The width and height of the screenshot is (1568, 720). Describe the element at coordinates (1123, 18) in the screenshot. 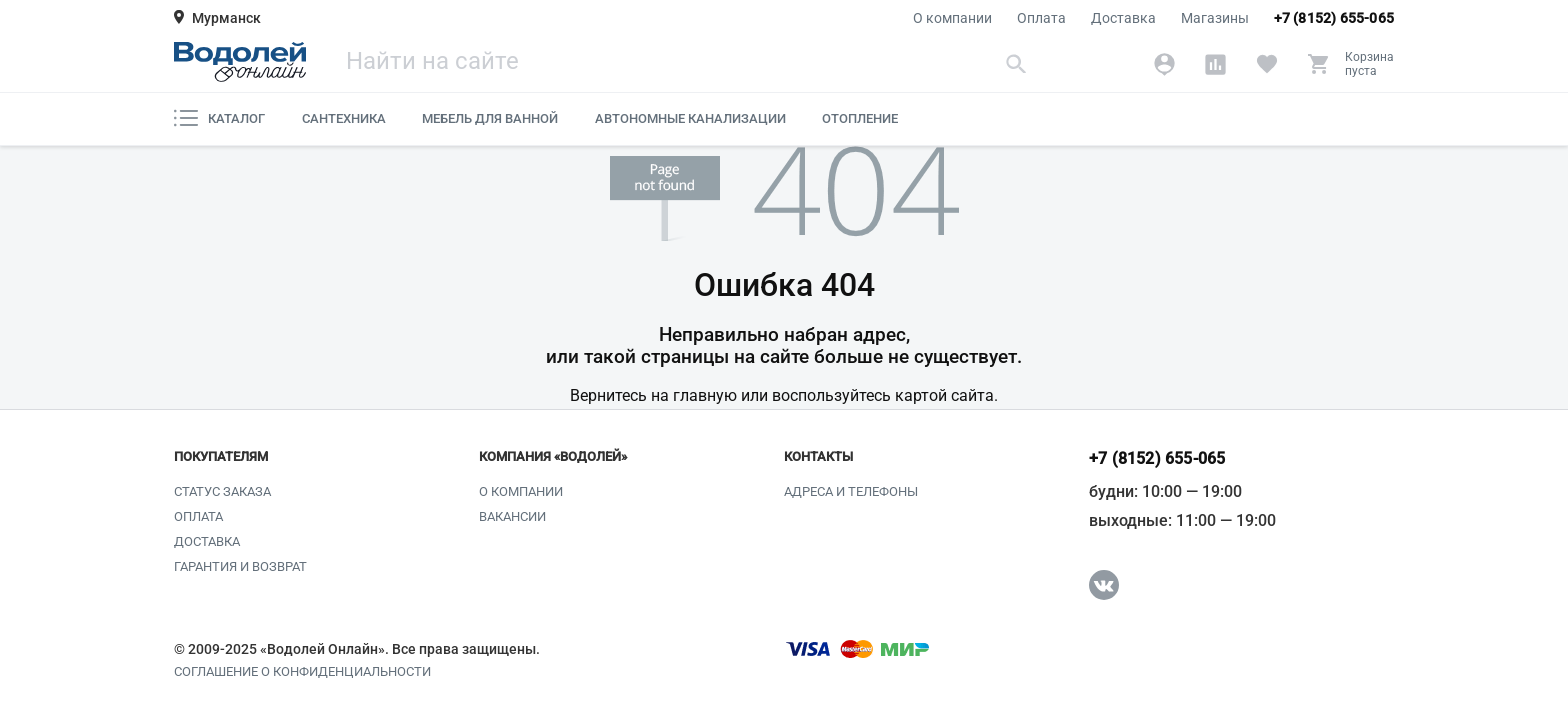

I see `Доставка` at that location.